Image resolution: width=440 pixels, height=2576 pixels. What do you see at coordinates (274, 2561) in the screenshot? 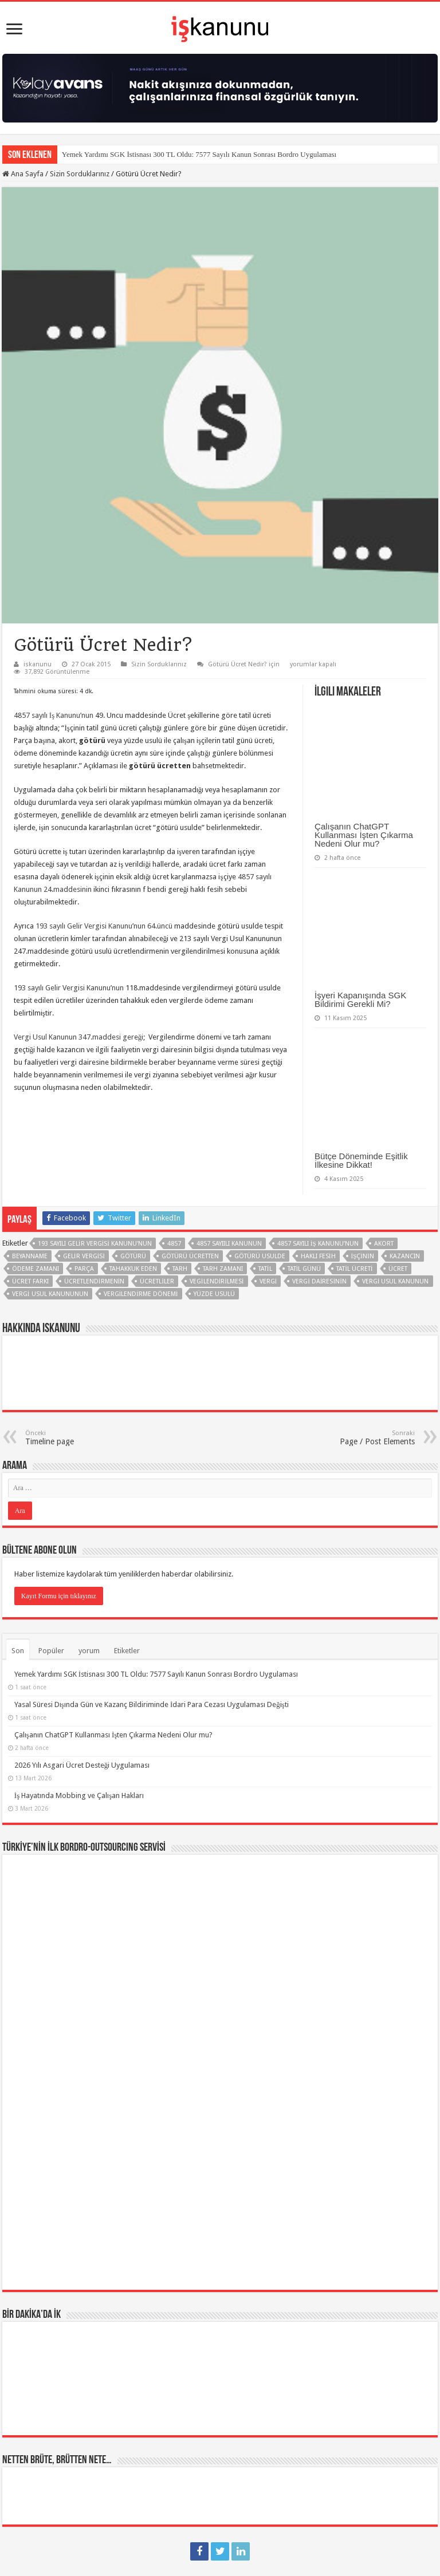
I see `Datassist İnsan Kaynakları` at bounding box center [274, 2561].